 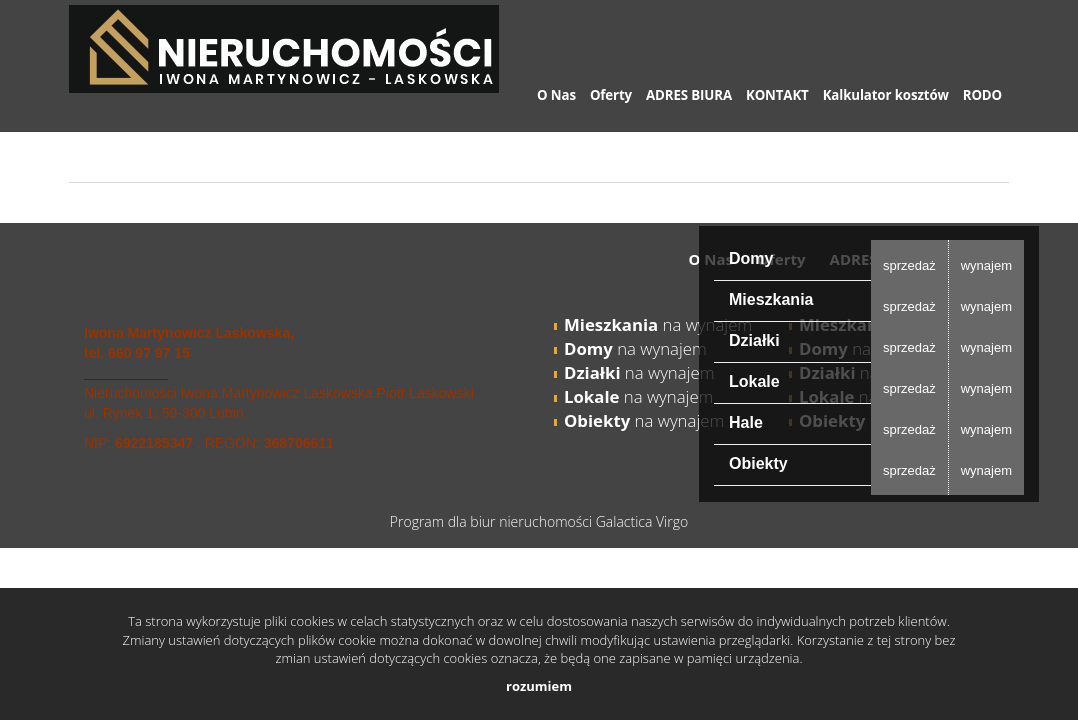 I want to click on Oferty, so click(x=611, y=95).